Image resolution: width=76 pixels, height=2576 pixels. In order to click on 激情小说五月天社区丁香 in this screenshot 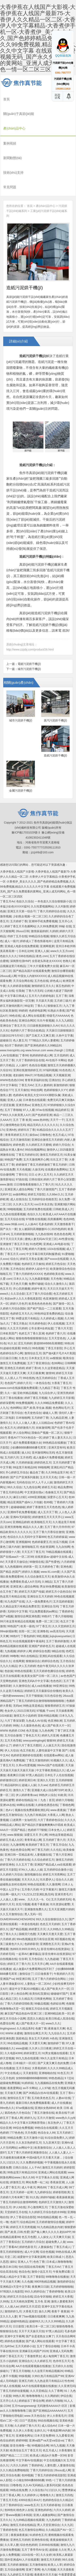, I will do `click(47, 2548)`.